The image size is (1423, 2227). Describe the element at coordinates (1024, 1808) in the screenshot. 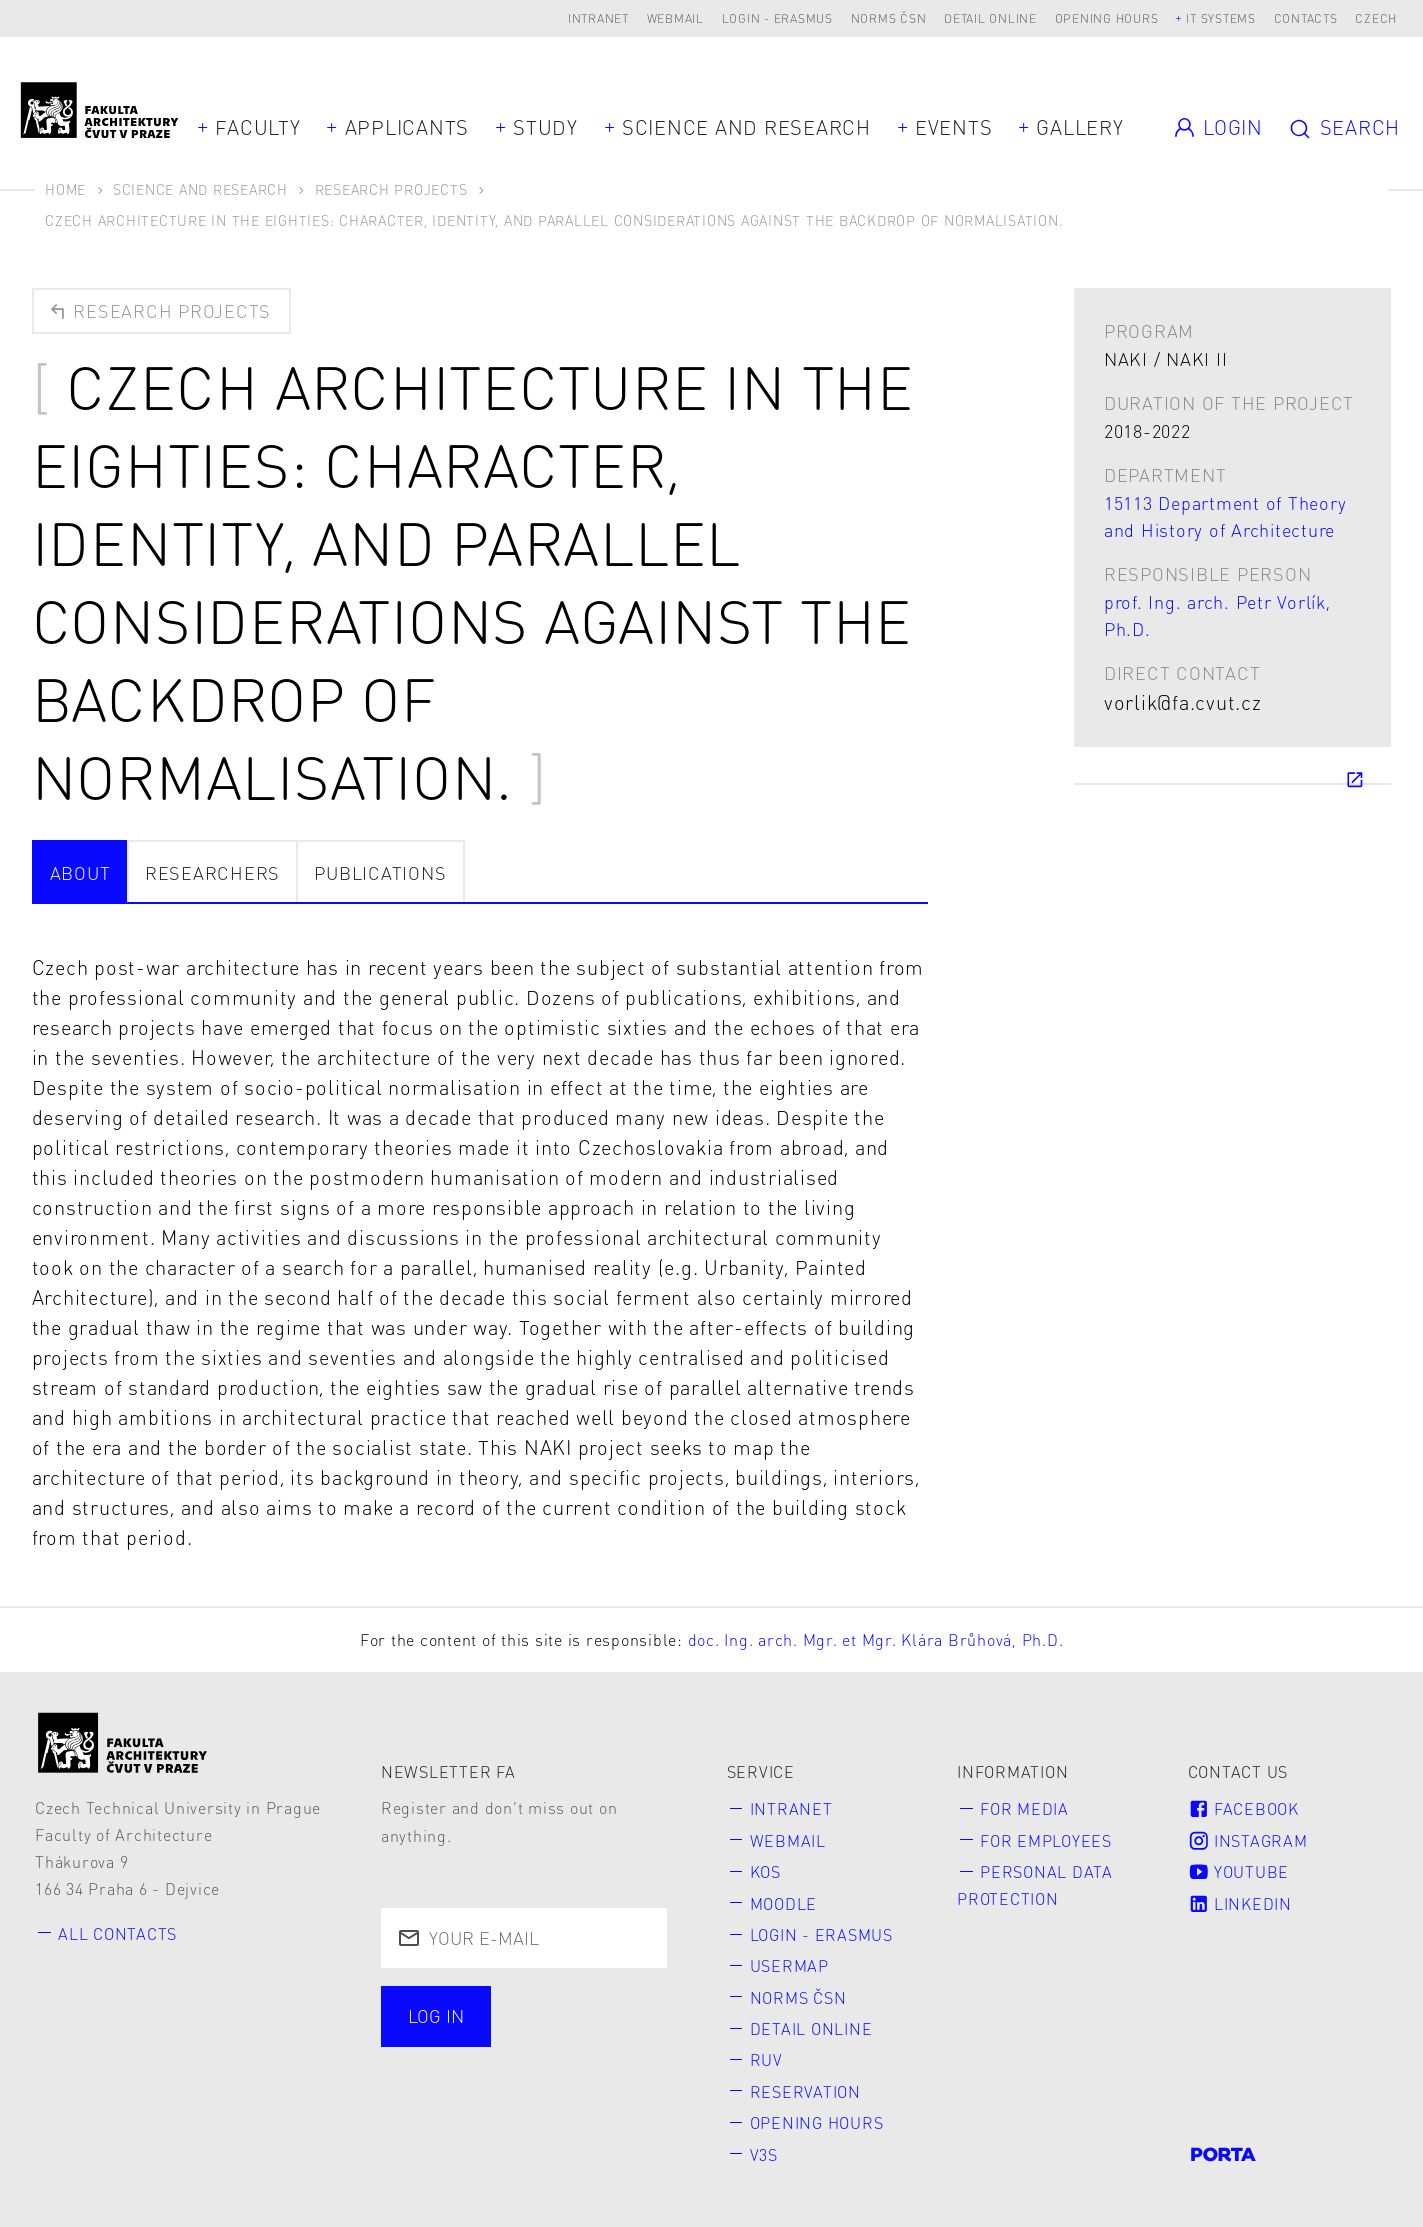

I see `for Media` at that location.